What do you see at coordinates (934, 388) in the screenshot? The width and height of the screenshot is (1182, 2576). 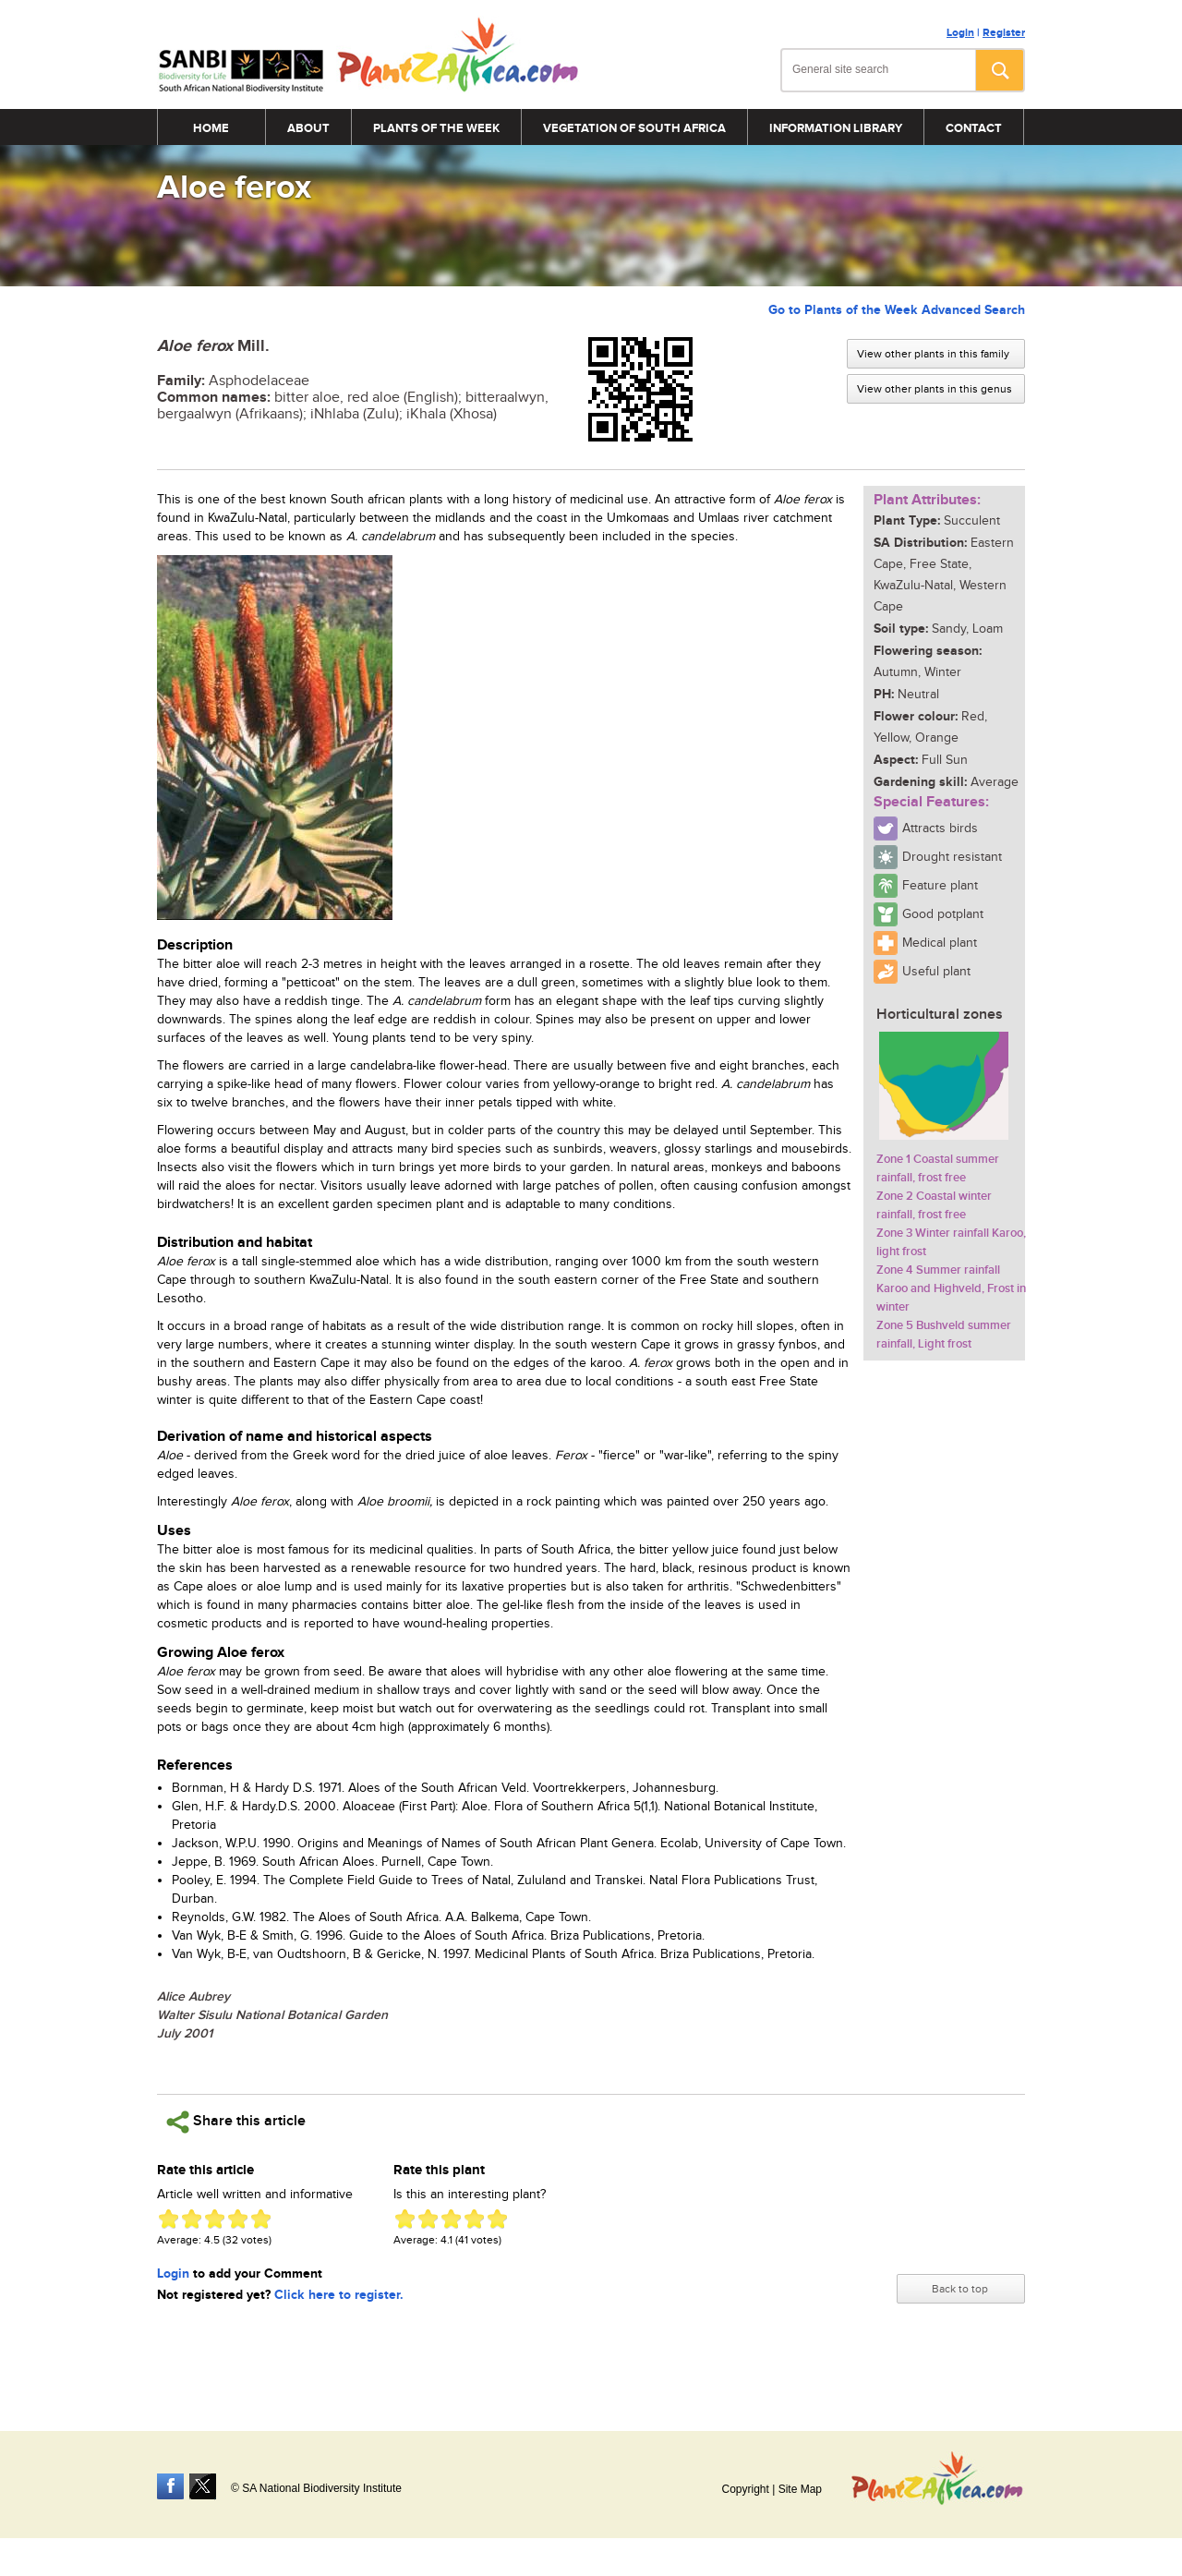 I see `View other plants in this genus` at bounding box center [934, 388].